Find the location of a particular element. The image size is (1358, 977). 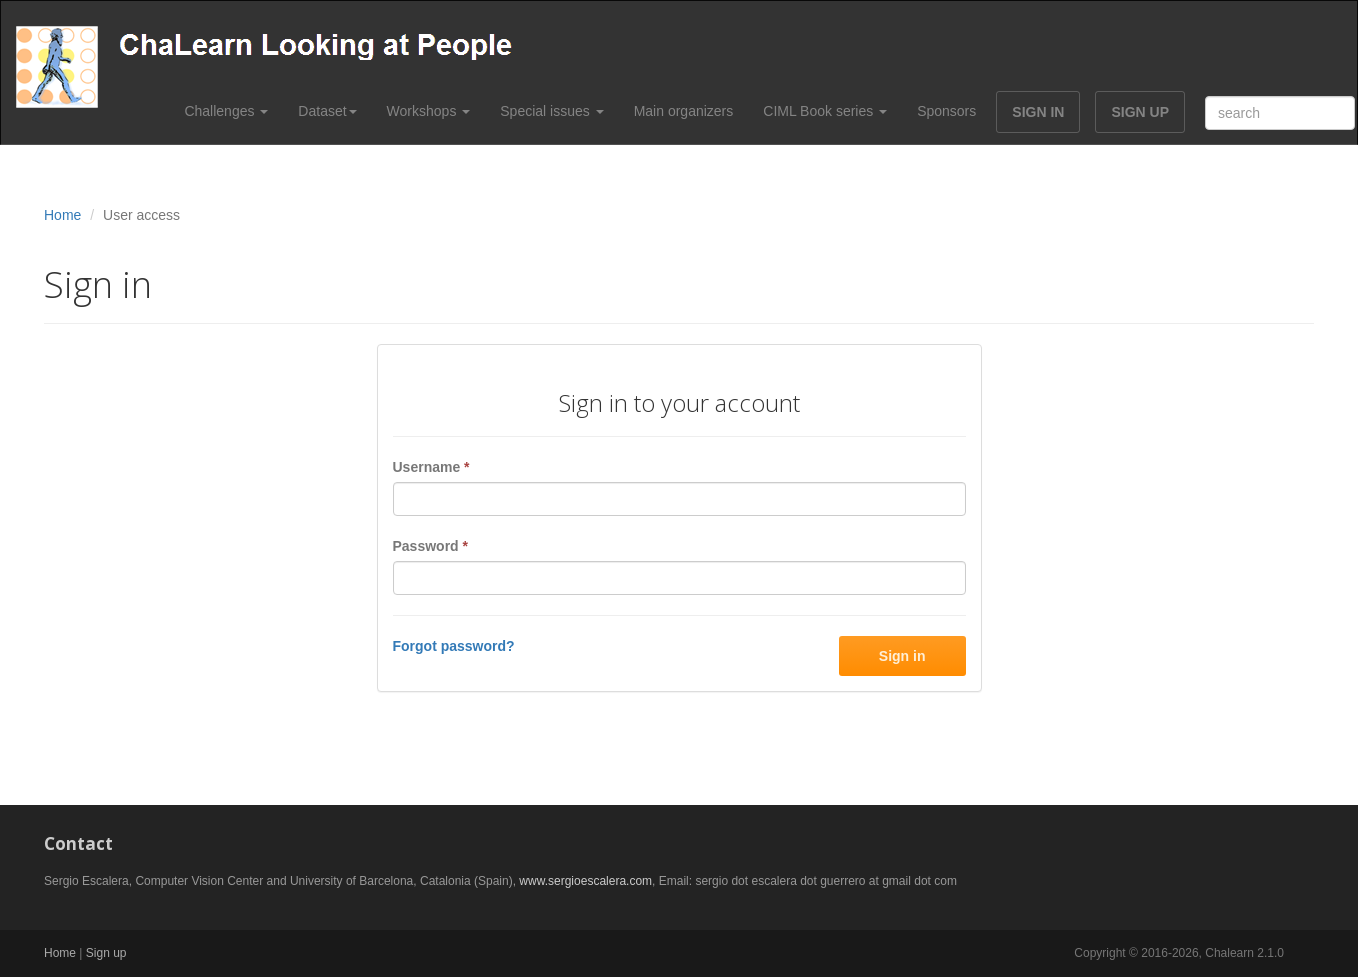

Main organizers is located at coordinates (684, 111).